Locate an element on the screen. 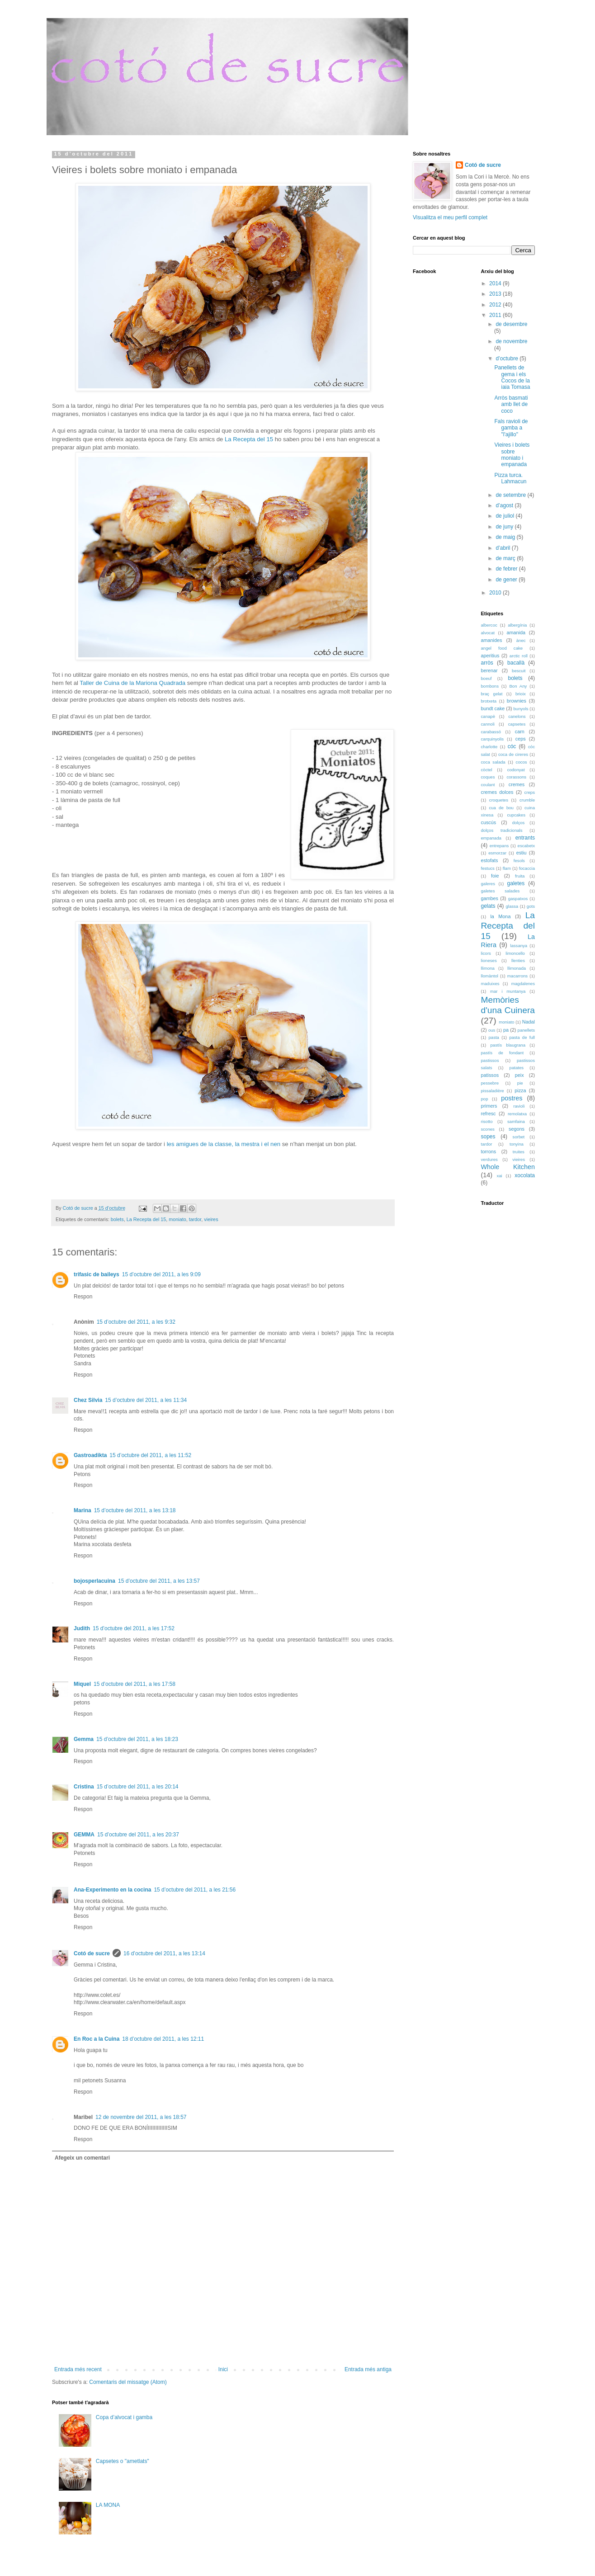 The height and width of the screenshot is (2576, 595). de setembre is located at coordinates (511, 495).